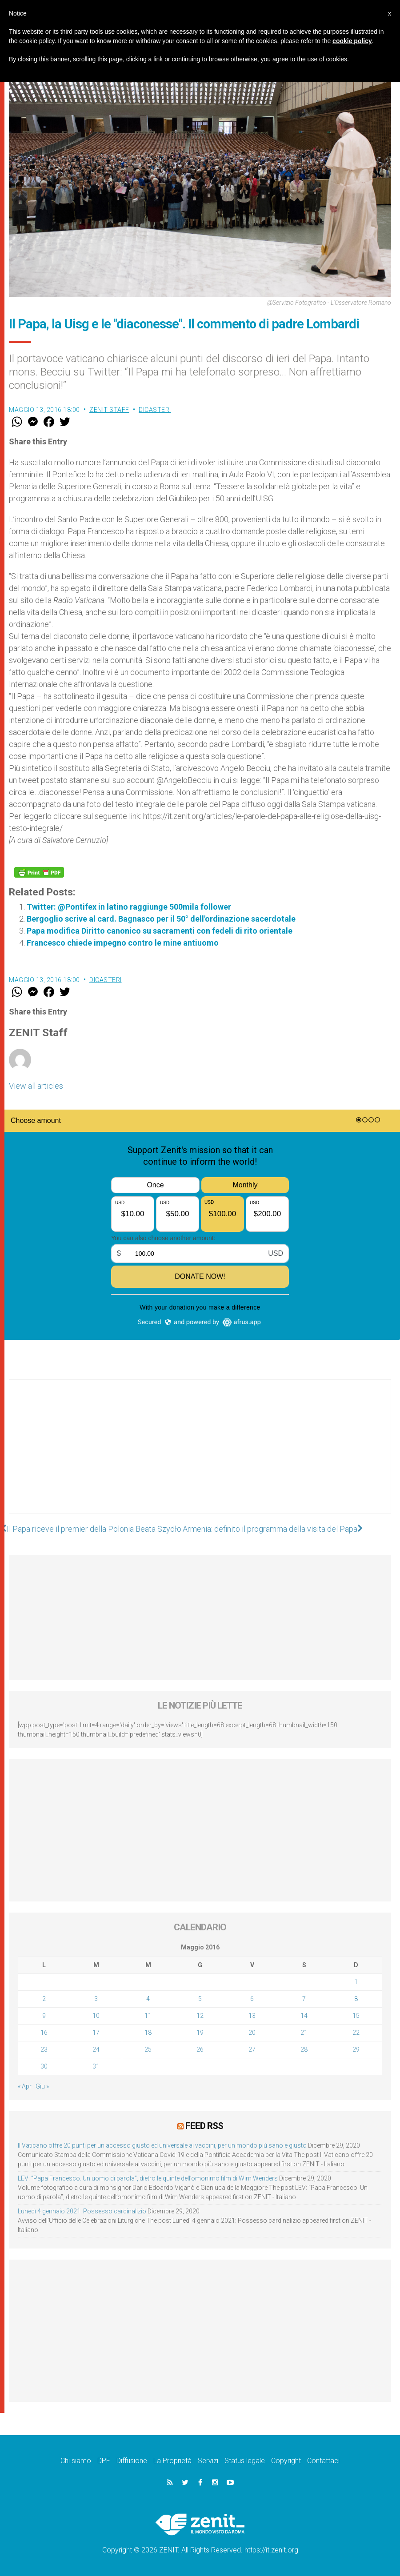 This screenshot has width=400, height=2576. Describe the element at coordinates (172, 2460) in the screenshot. I see `La Proprietà` at that location.